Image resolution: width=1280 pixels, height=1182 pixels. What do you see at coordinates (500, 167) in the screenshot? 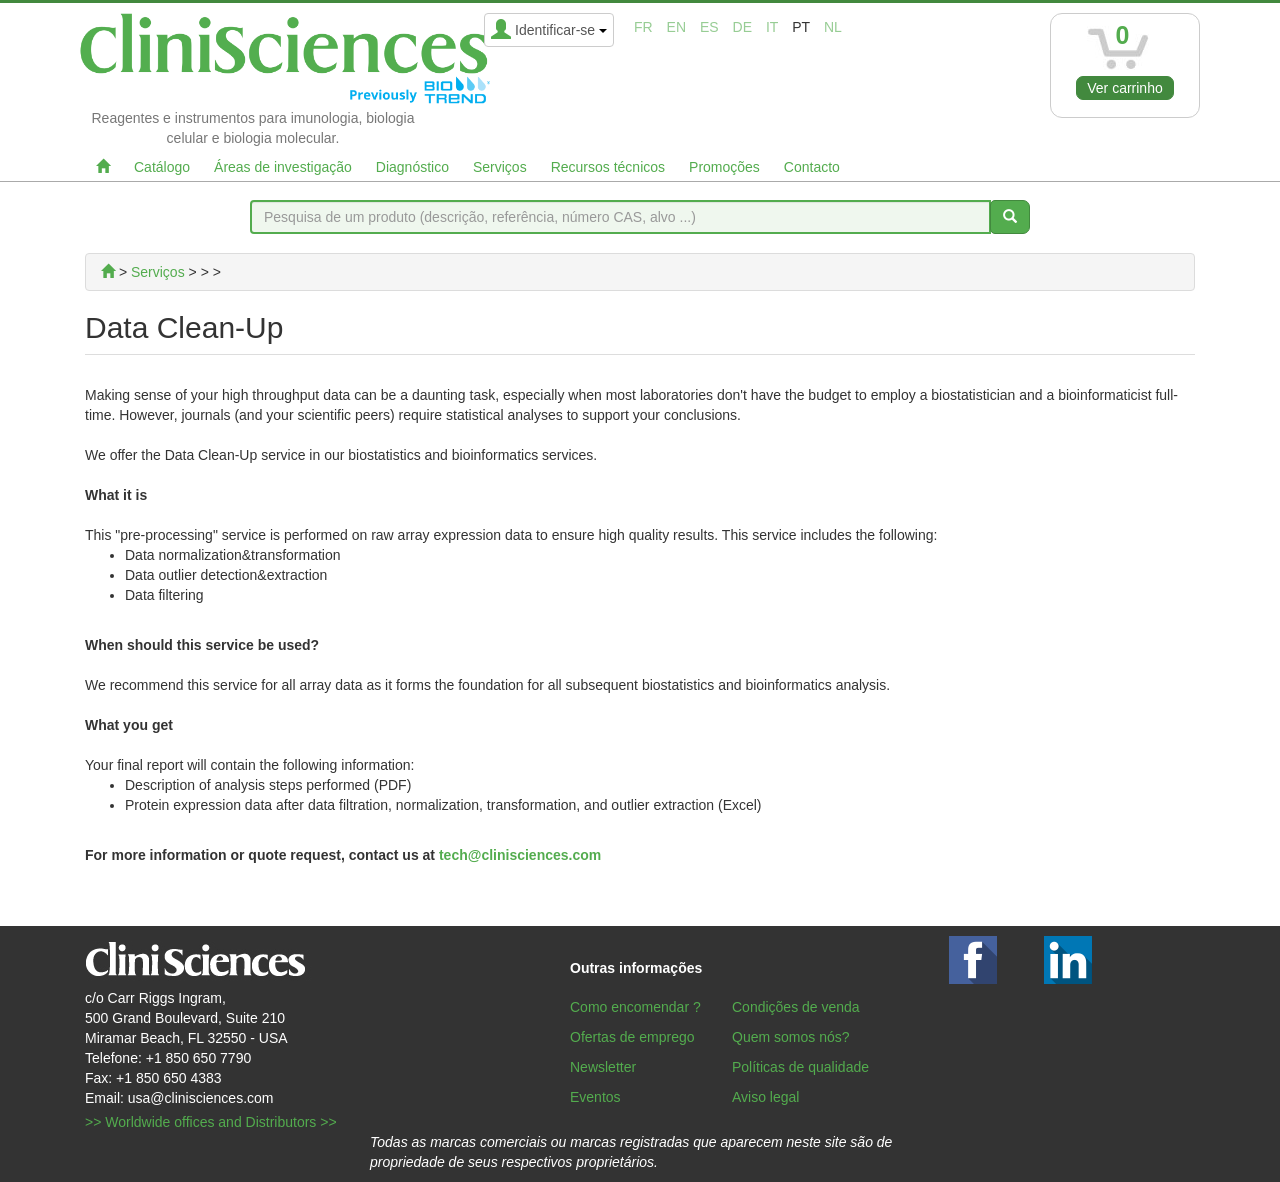
I see `Serviços` at bounding box center [500, 167].